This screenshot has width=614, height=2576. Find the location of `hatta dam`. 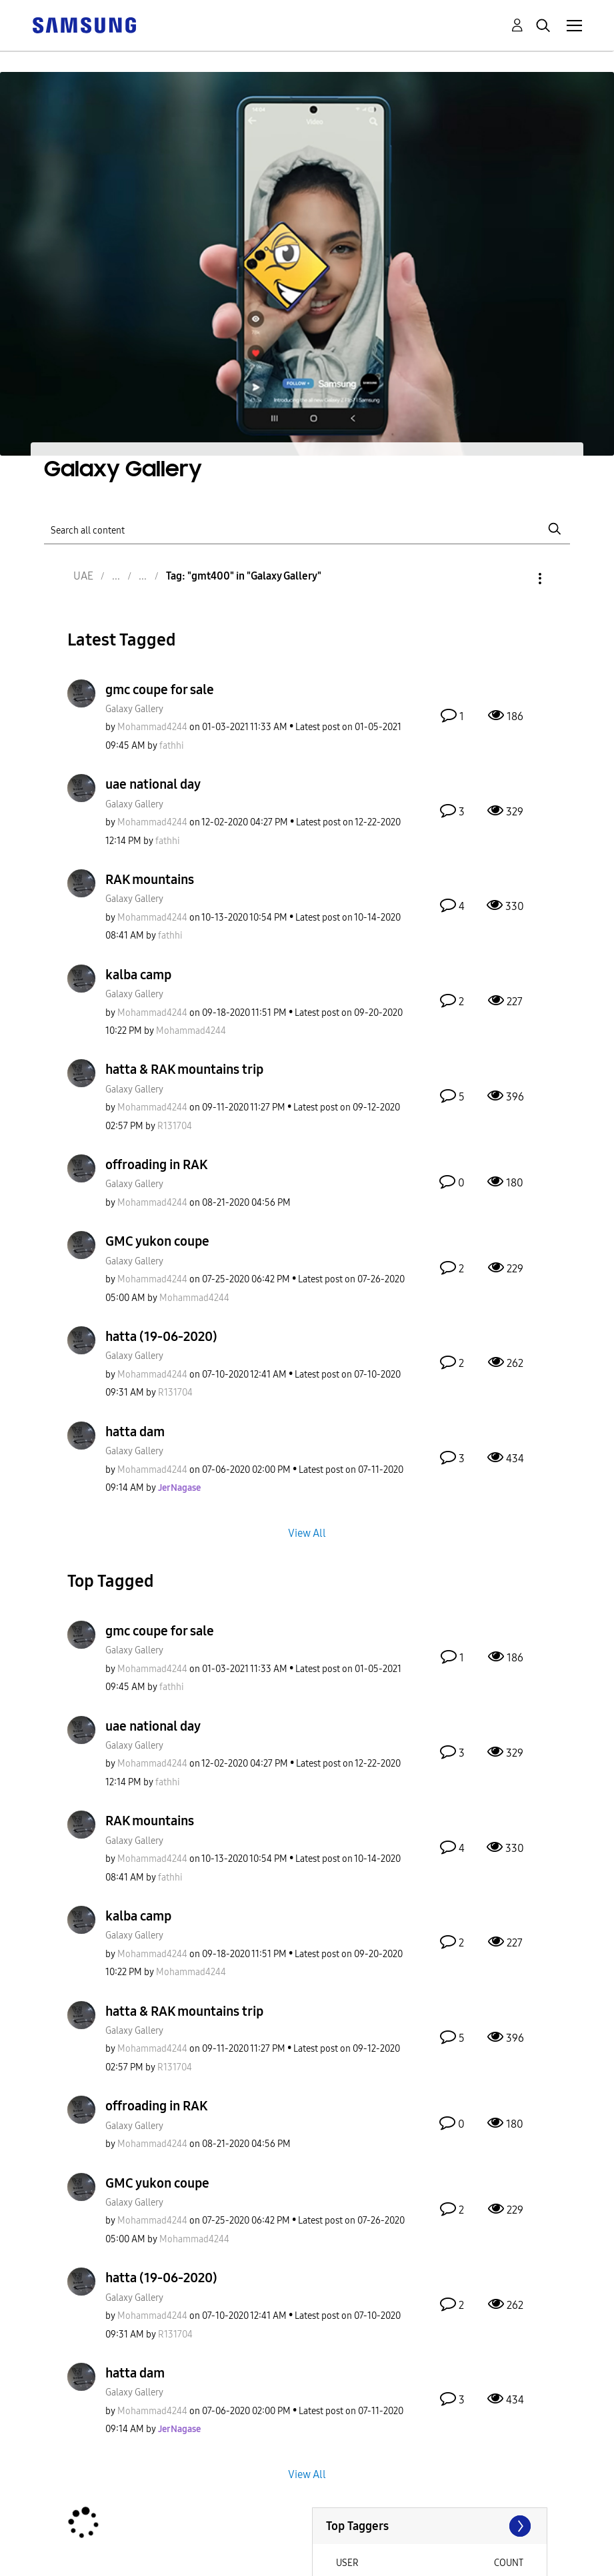

hatta dam is located at coordinates (135, 1432).